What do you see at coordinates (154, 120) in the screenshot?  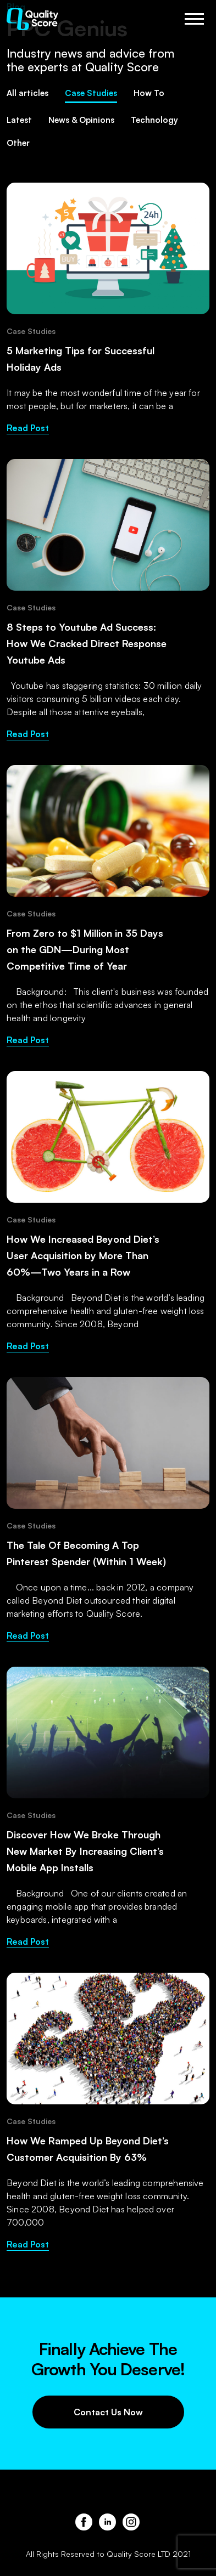 I see `Technology` at bounding box center [154, 120].